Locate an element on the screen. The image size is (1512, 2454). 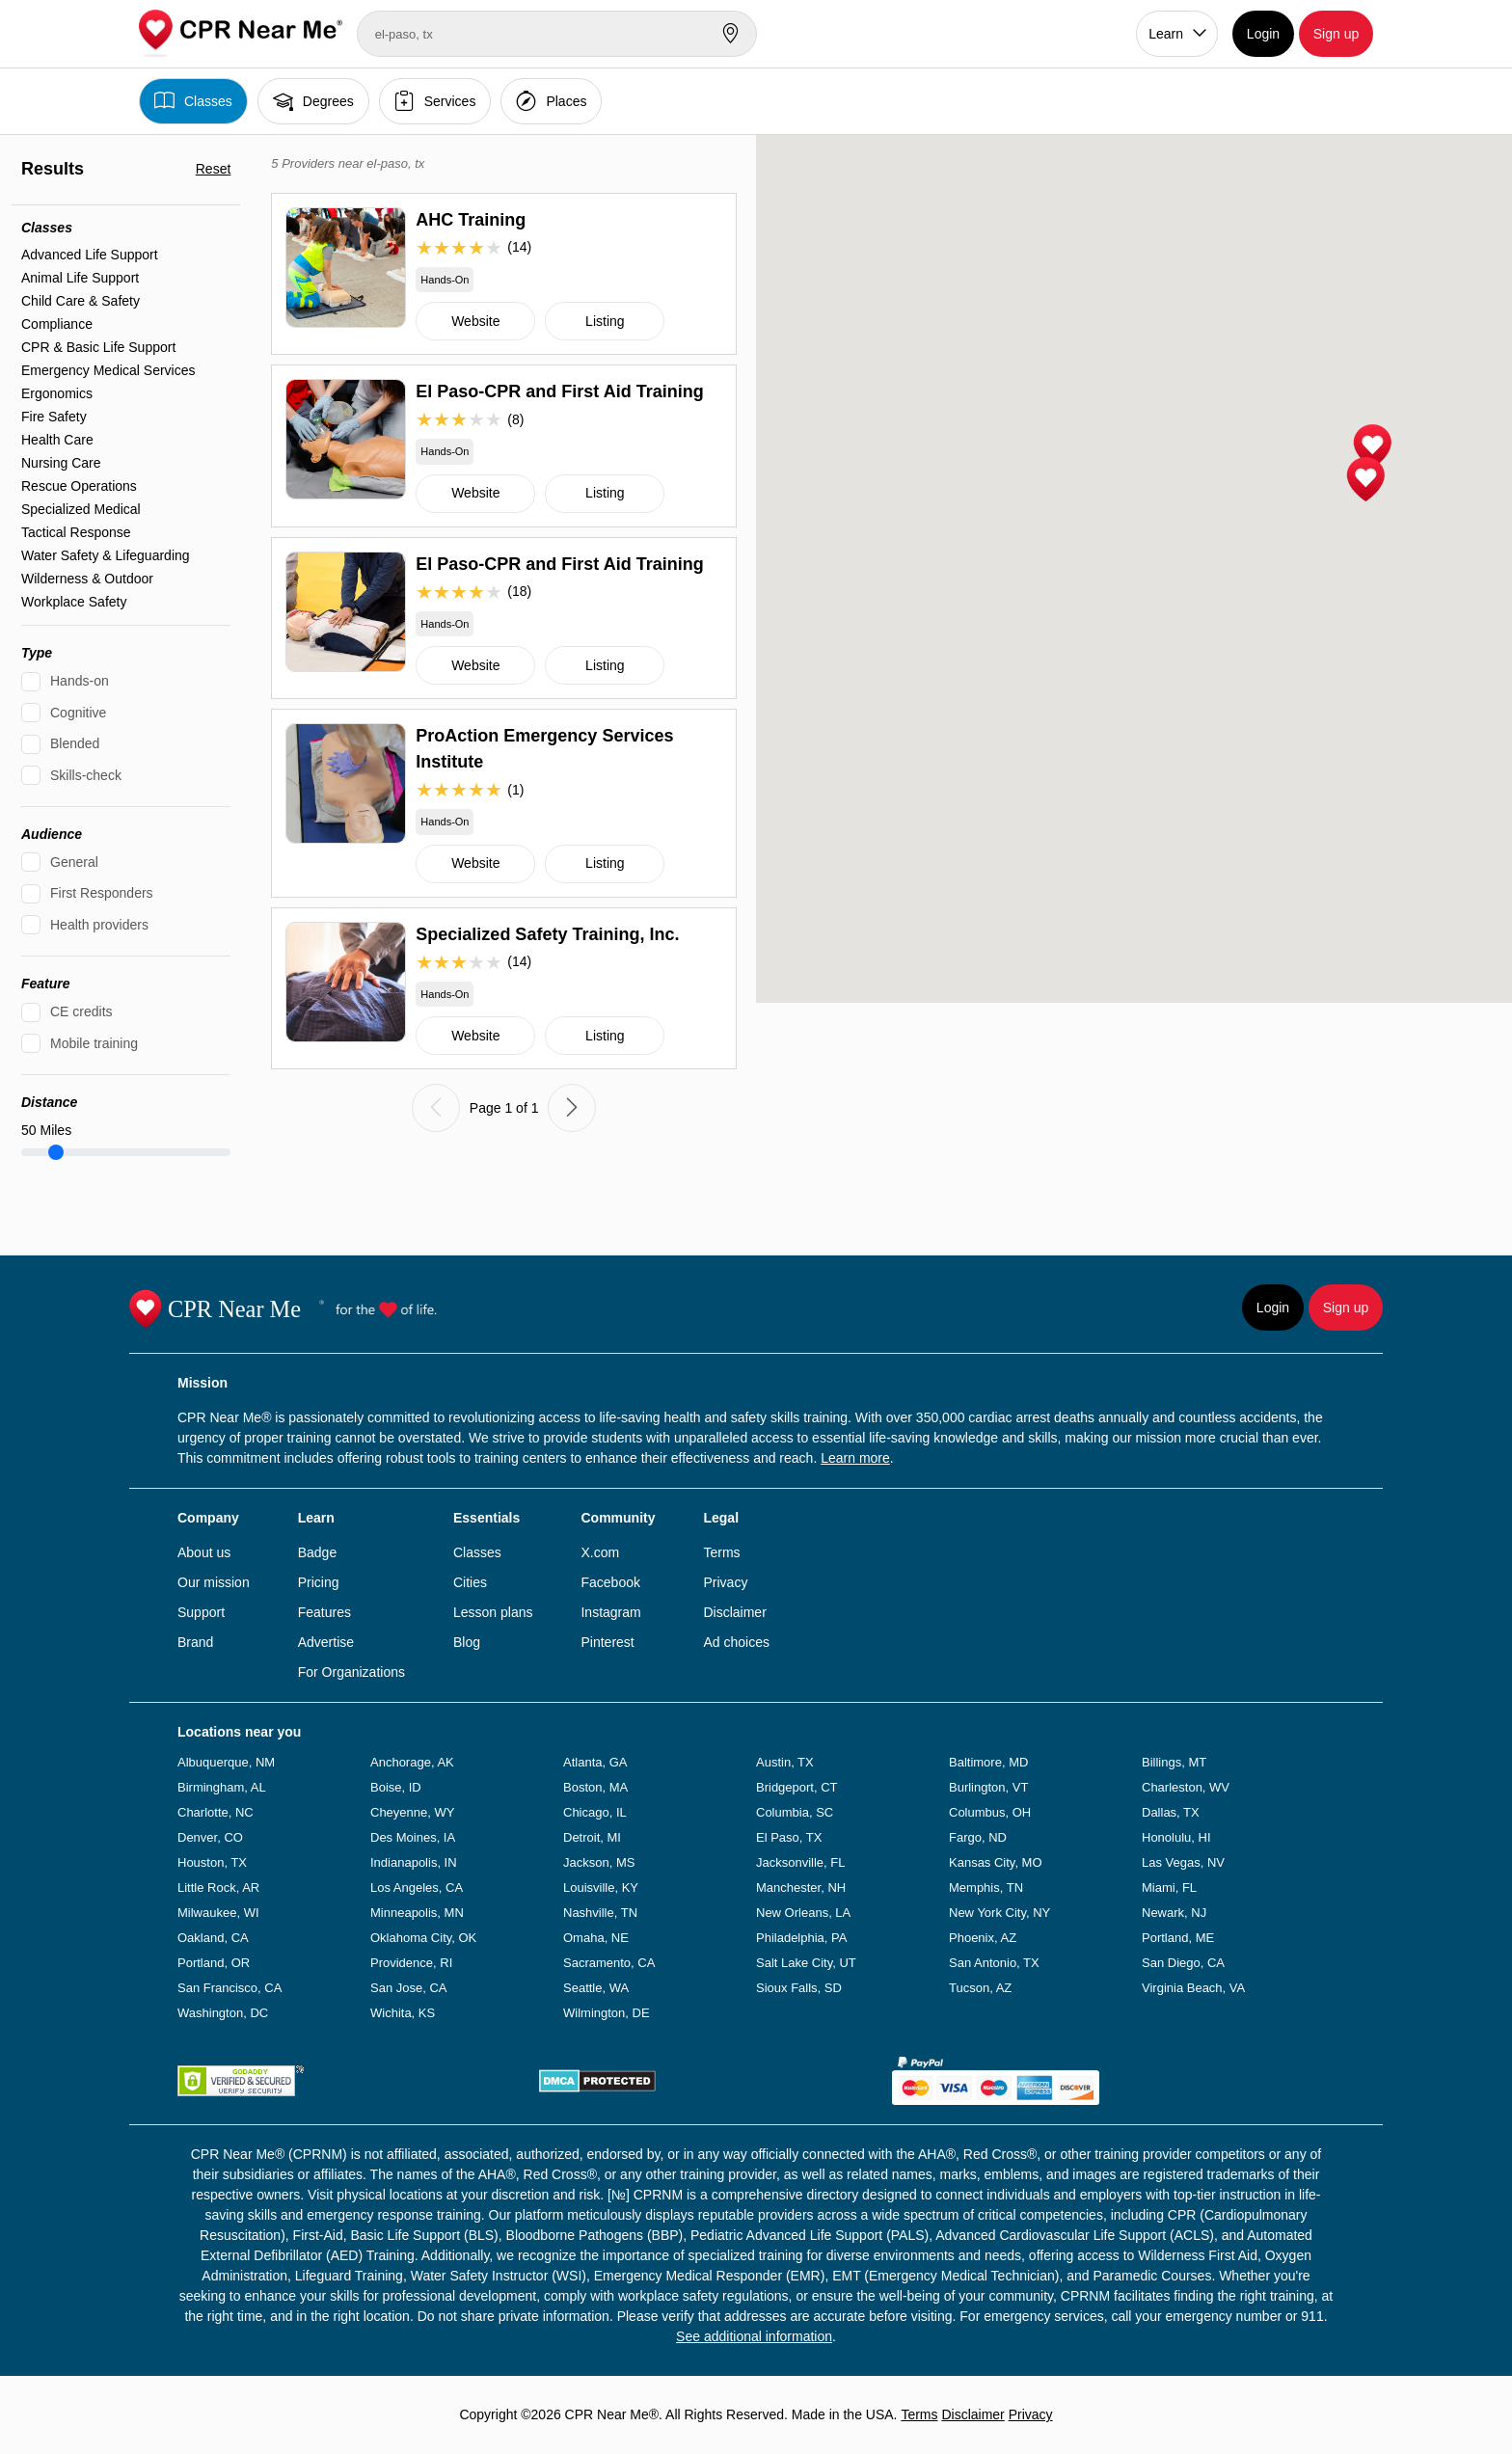
Sacramento, CA is located at coordinates (609, 1962).